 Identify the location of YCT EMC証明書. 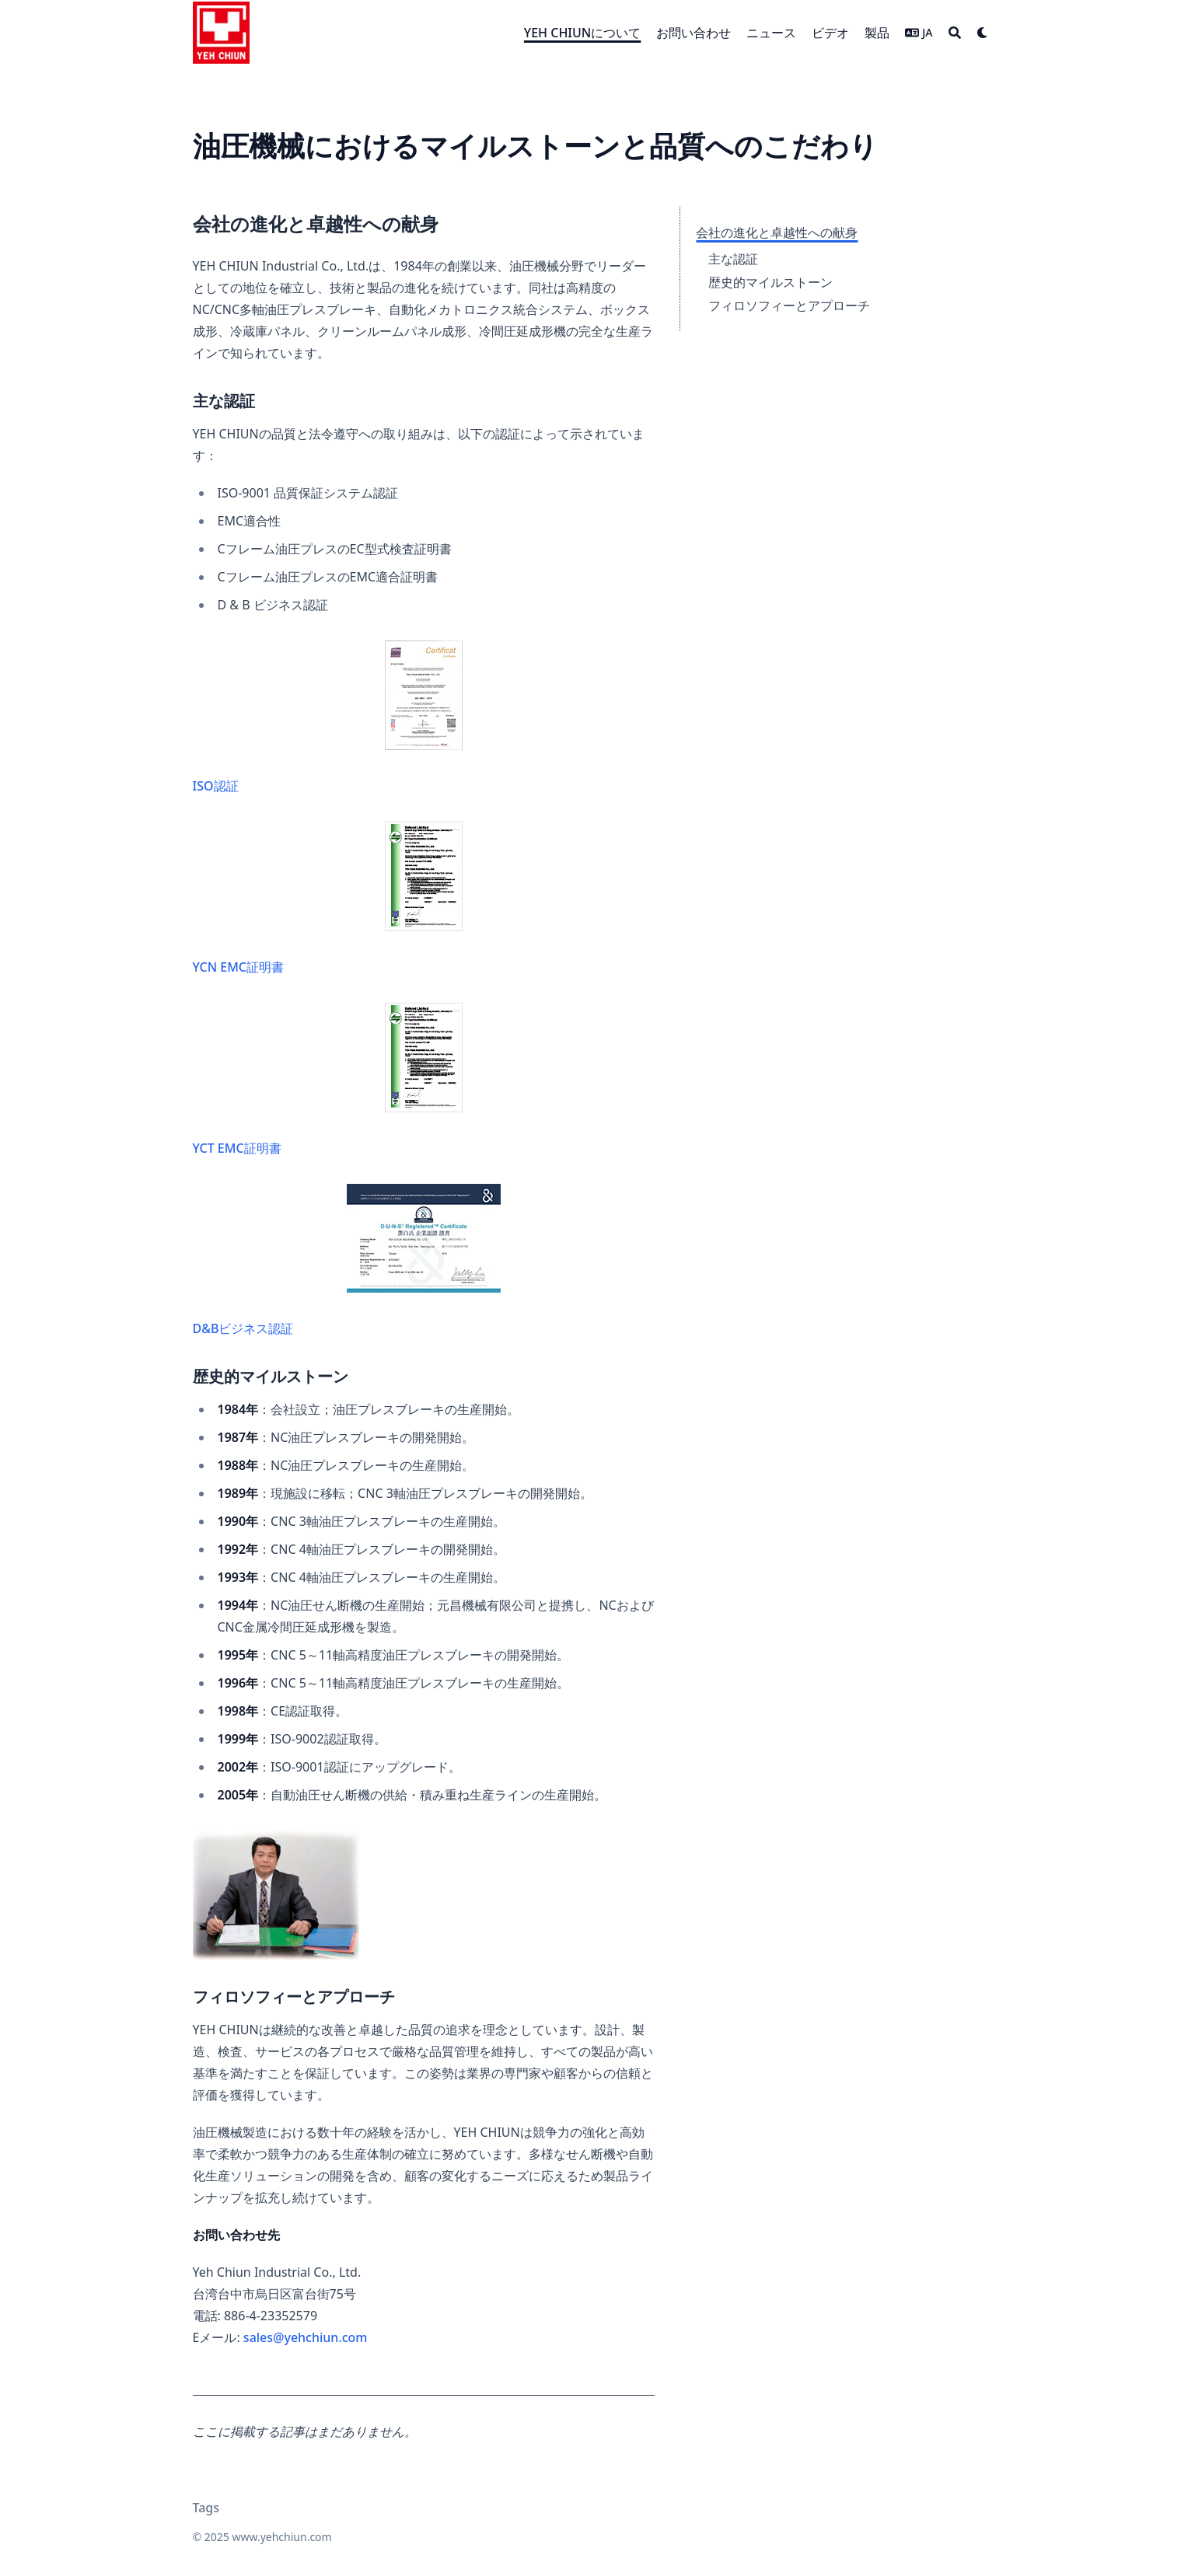
(328, 1080).